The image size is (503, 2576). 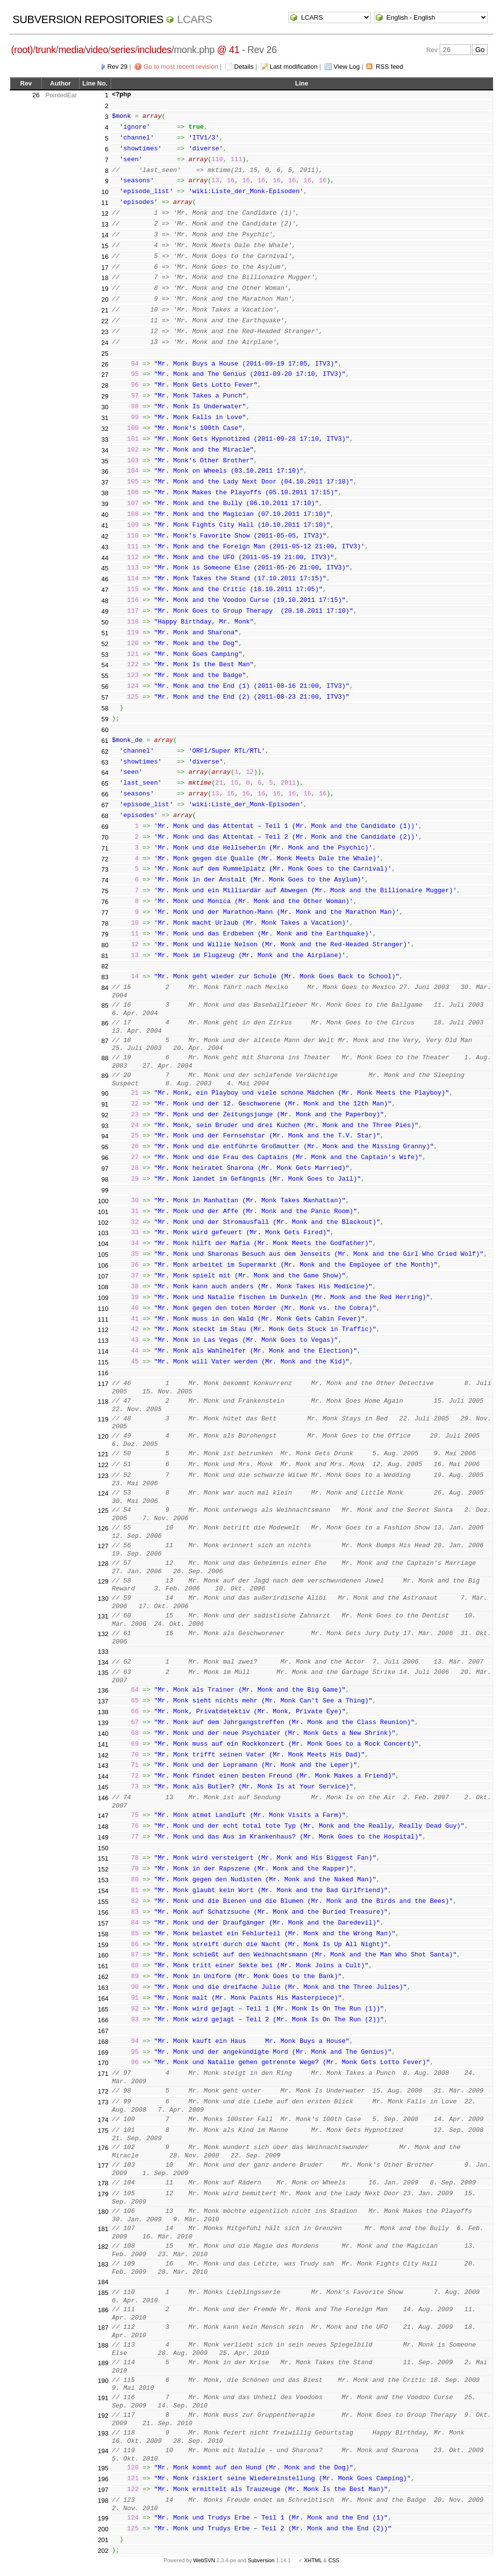 What do you see at coordinates (104, 493) in the screenshot?
I see `38` at bounding box center [104, 493].